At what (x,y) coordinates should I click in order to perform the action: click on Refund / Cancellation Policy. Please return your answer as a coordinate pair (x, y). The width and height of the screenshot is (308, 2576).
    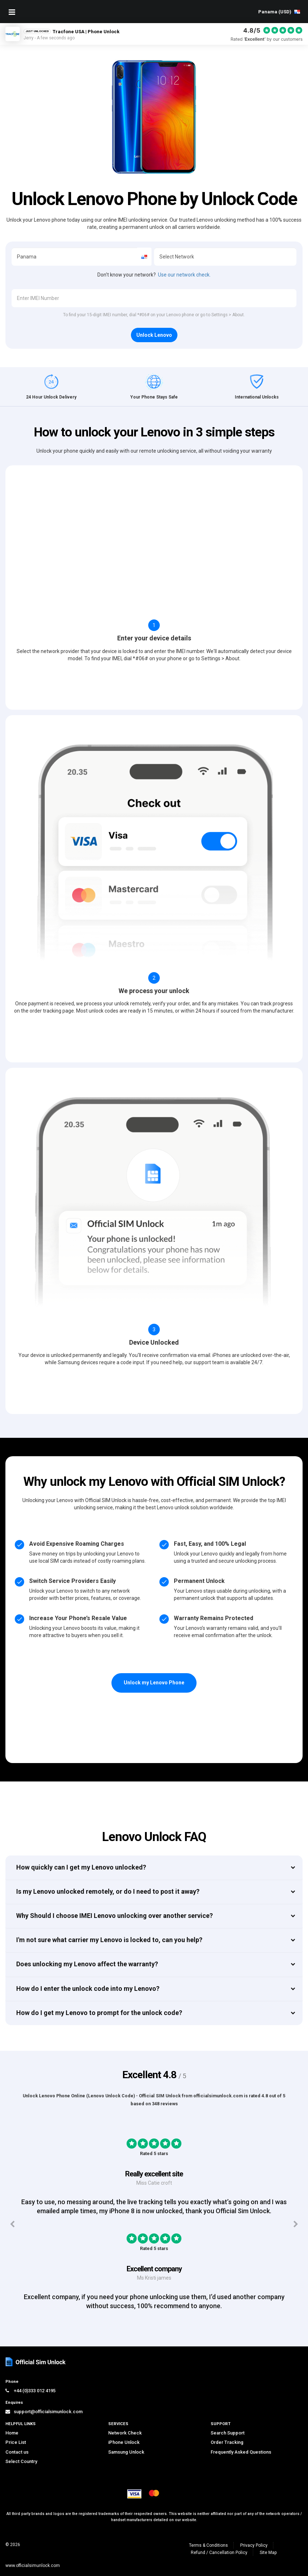
    Looking at the image, I should click on (219, 2552).